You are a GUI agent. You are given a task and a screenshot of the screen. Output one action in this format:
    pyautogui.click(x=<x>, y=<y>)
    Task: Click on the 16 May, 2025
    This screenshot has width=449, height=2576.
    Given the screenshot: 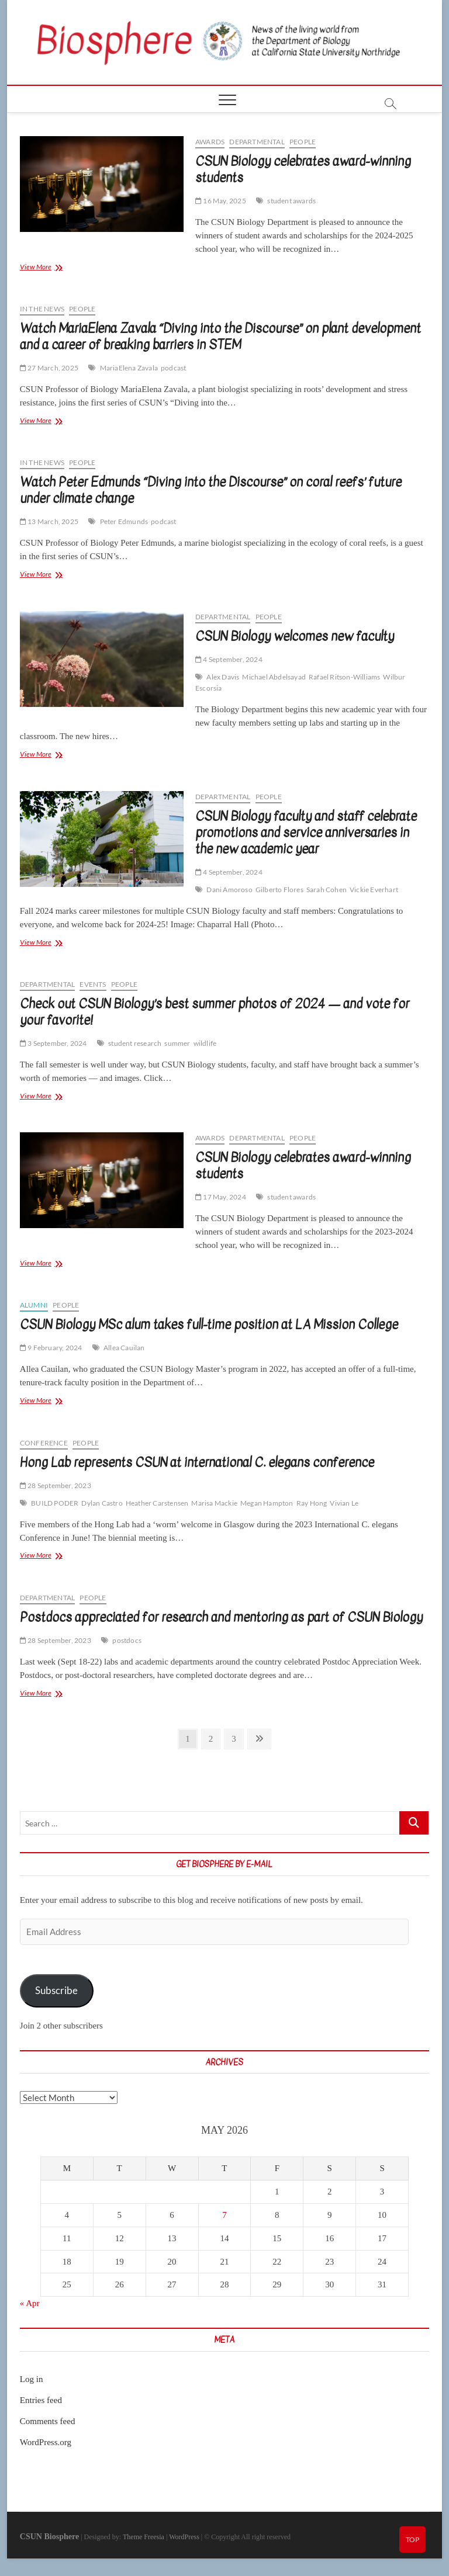 What is the action you would take?
    pyautogui.click(x=220, y=200)
    